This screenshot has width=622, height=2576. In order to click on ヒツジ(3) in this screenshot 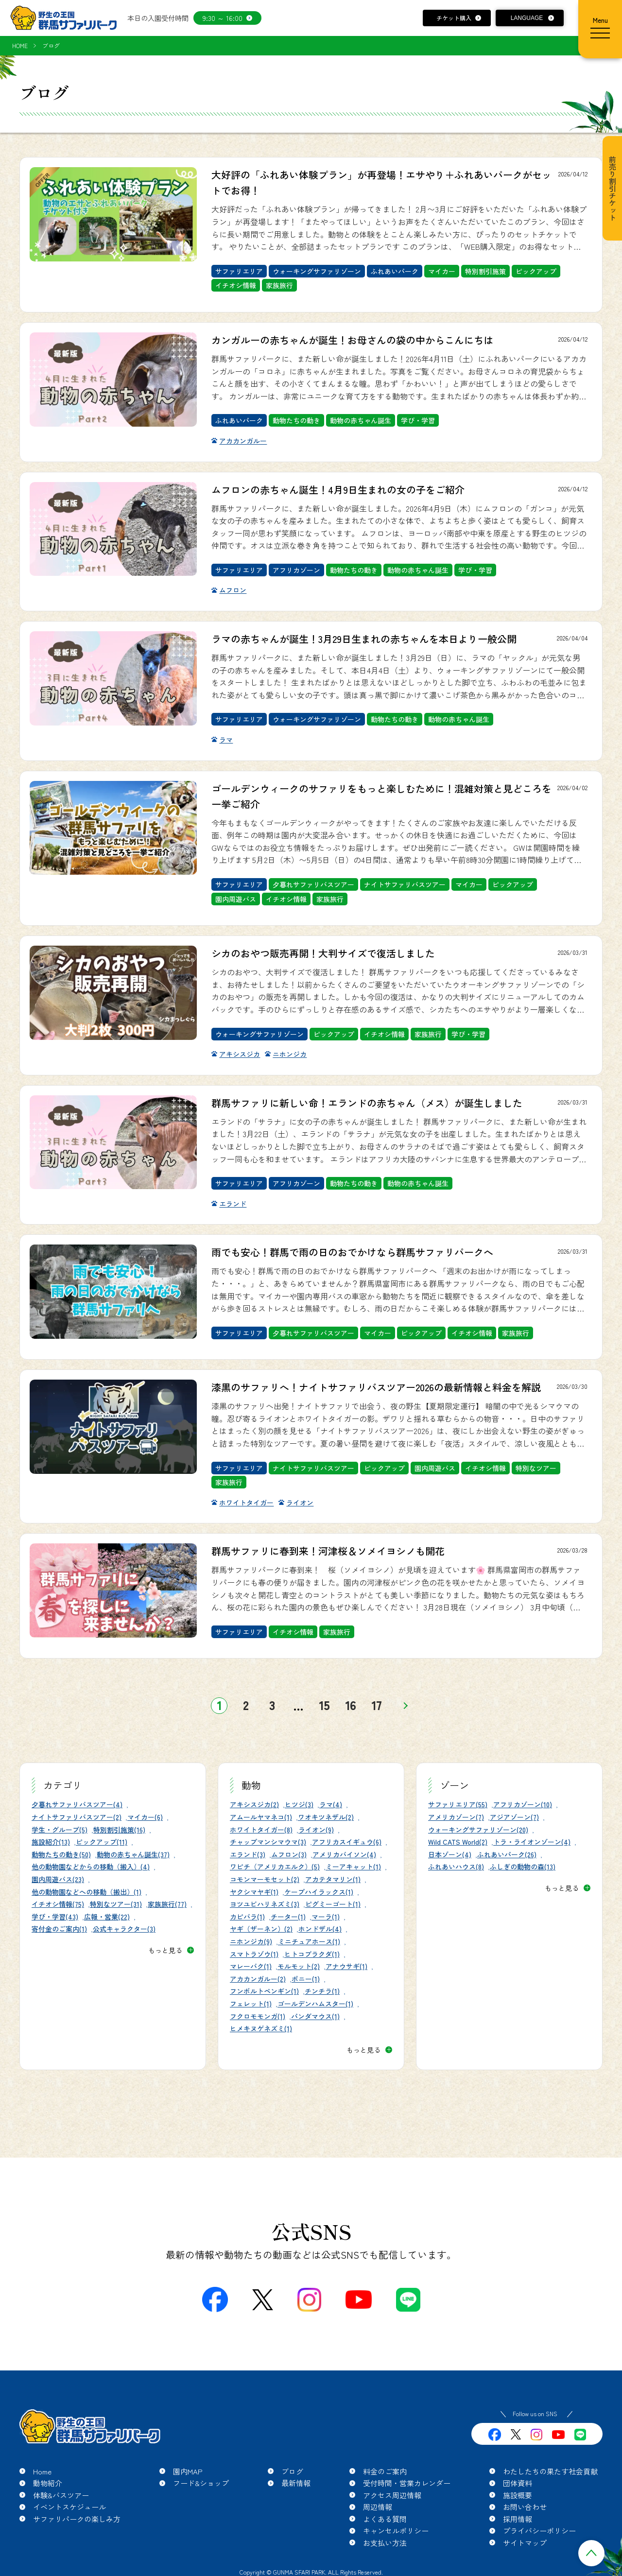, I will do `click(299, 1804)`.